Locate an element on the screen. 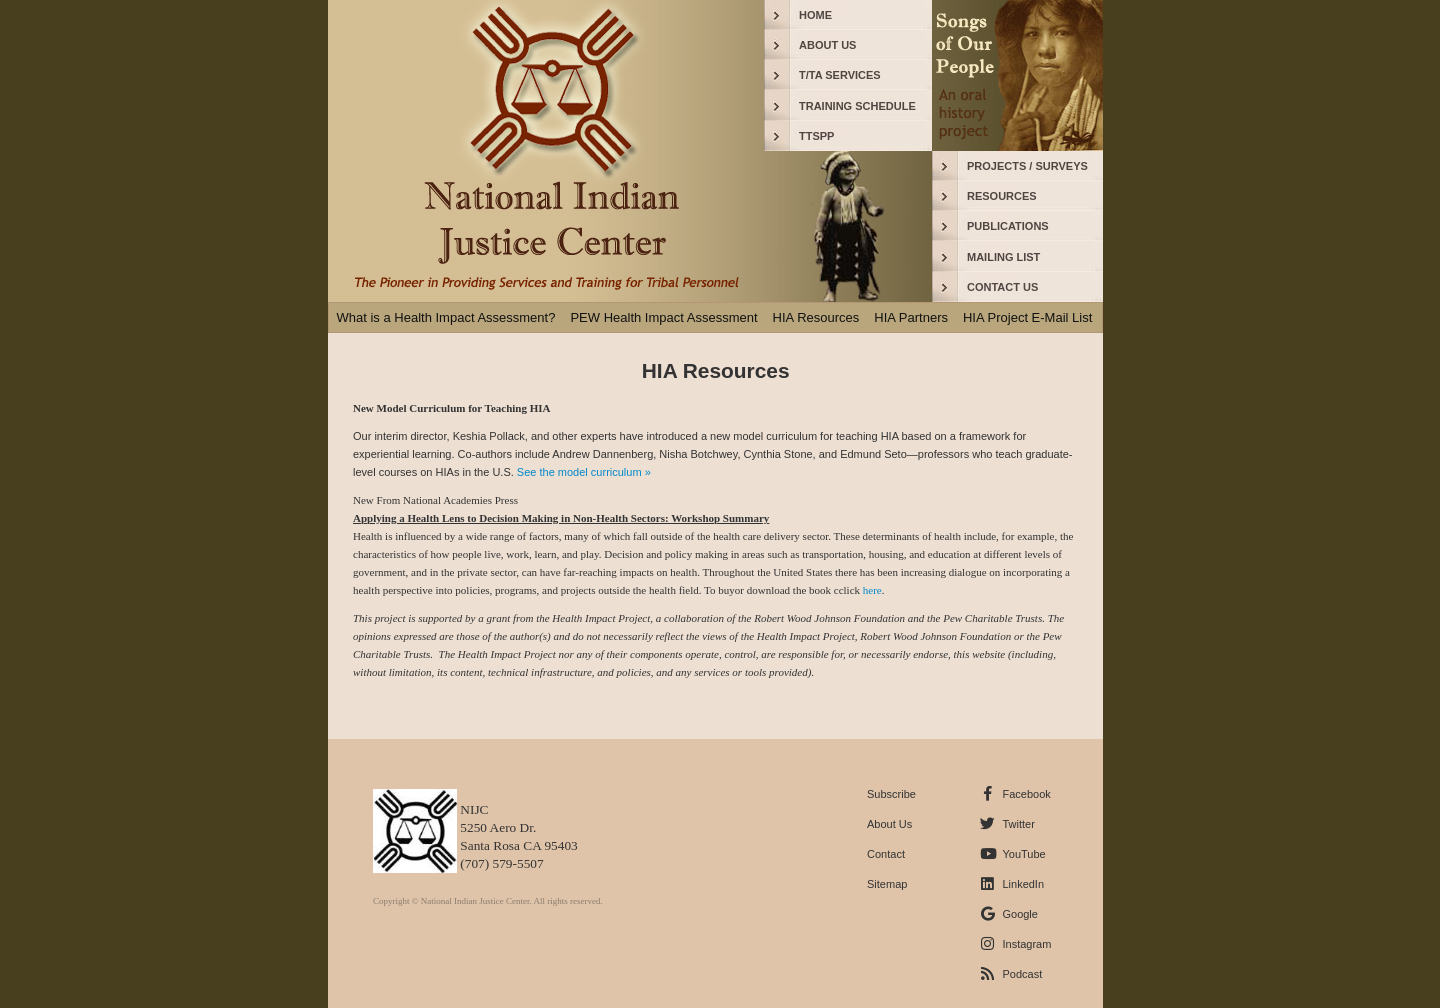 Image resolution: width=1440 pixels, height=1008 pixels. LinkedIn is located at coordinates (1023, 884).